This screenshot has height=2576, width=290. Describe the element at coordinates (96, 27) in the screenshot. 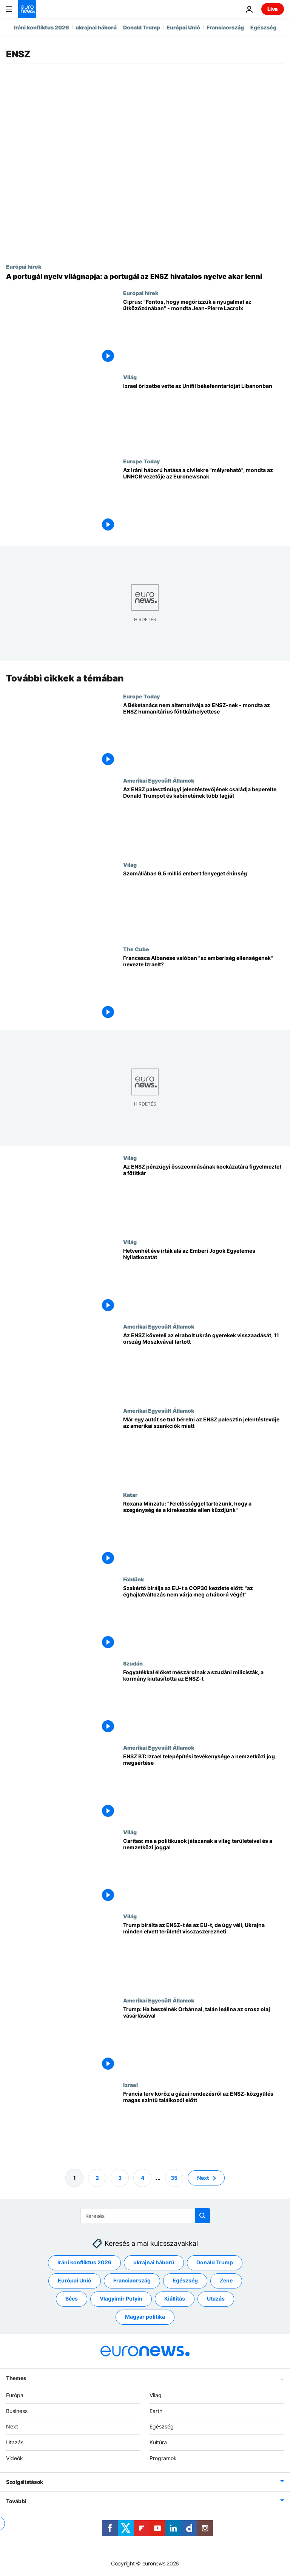

I see `ukrajnai háború` at that location.